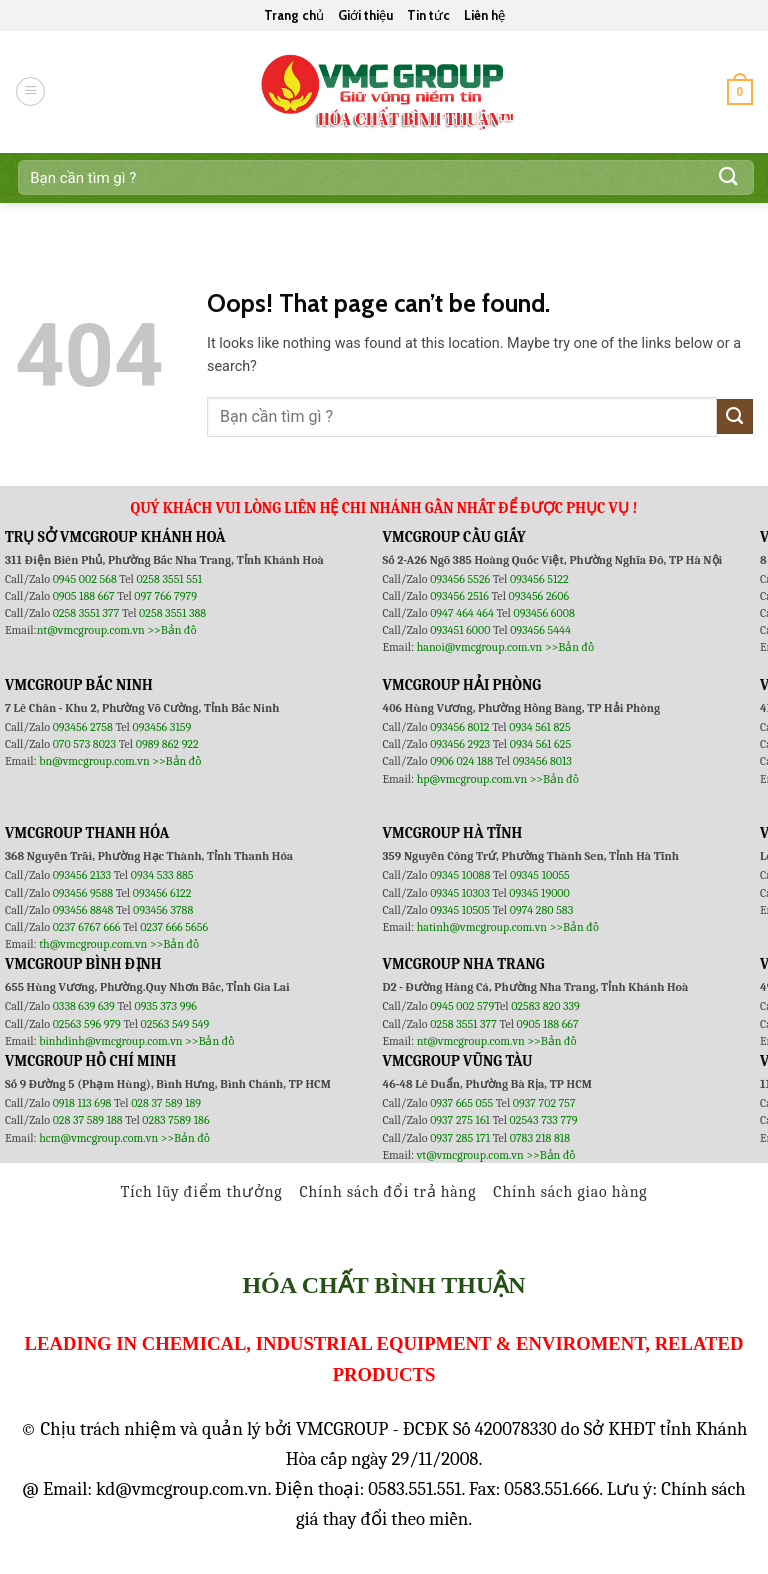  Describe the element at coordinates (387, 1192) in the screenshot. I see `Chính sách đổi trả hàng` at that location.